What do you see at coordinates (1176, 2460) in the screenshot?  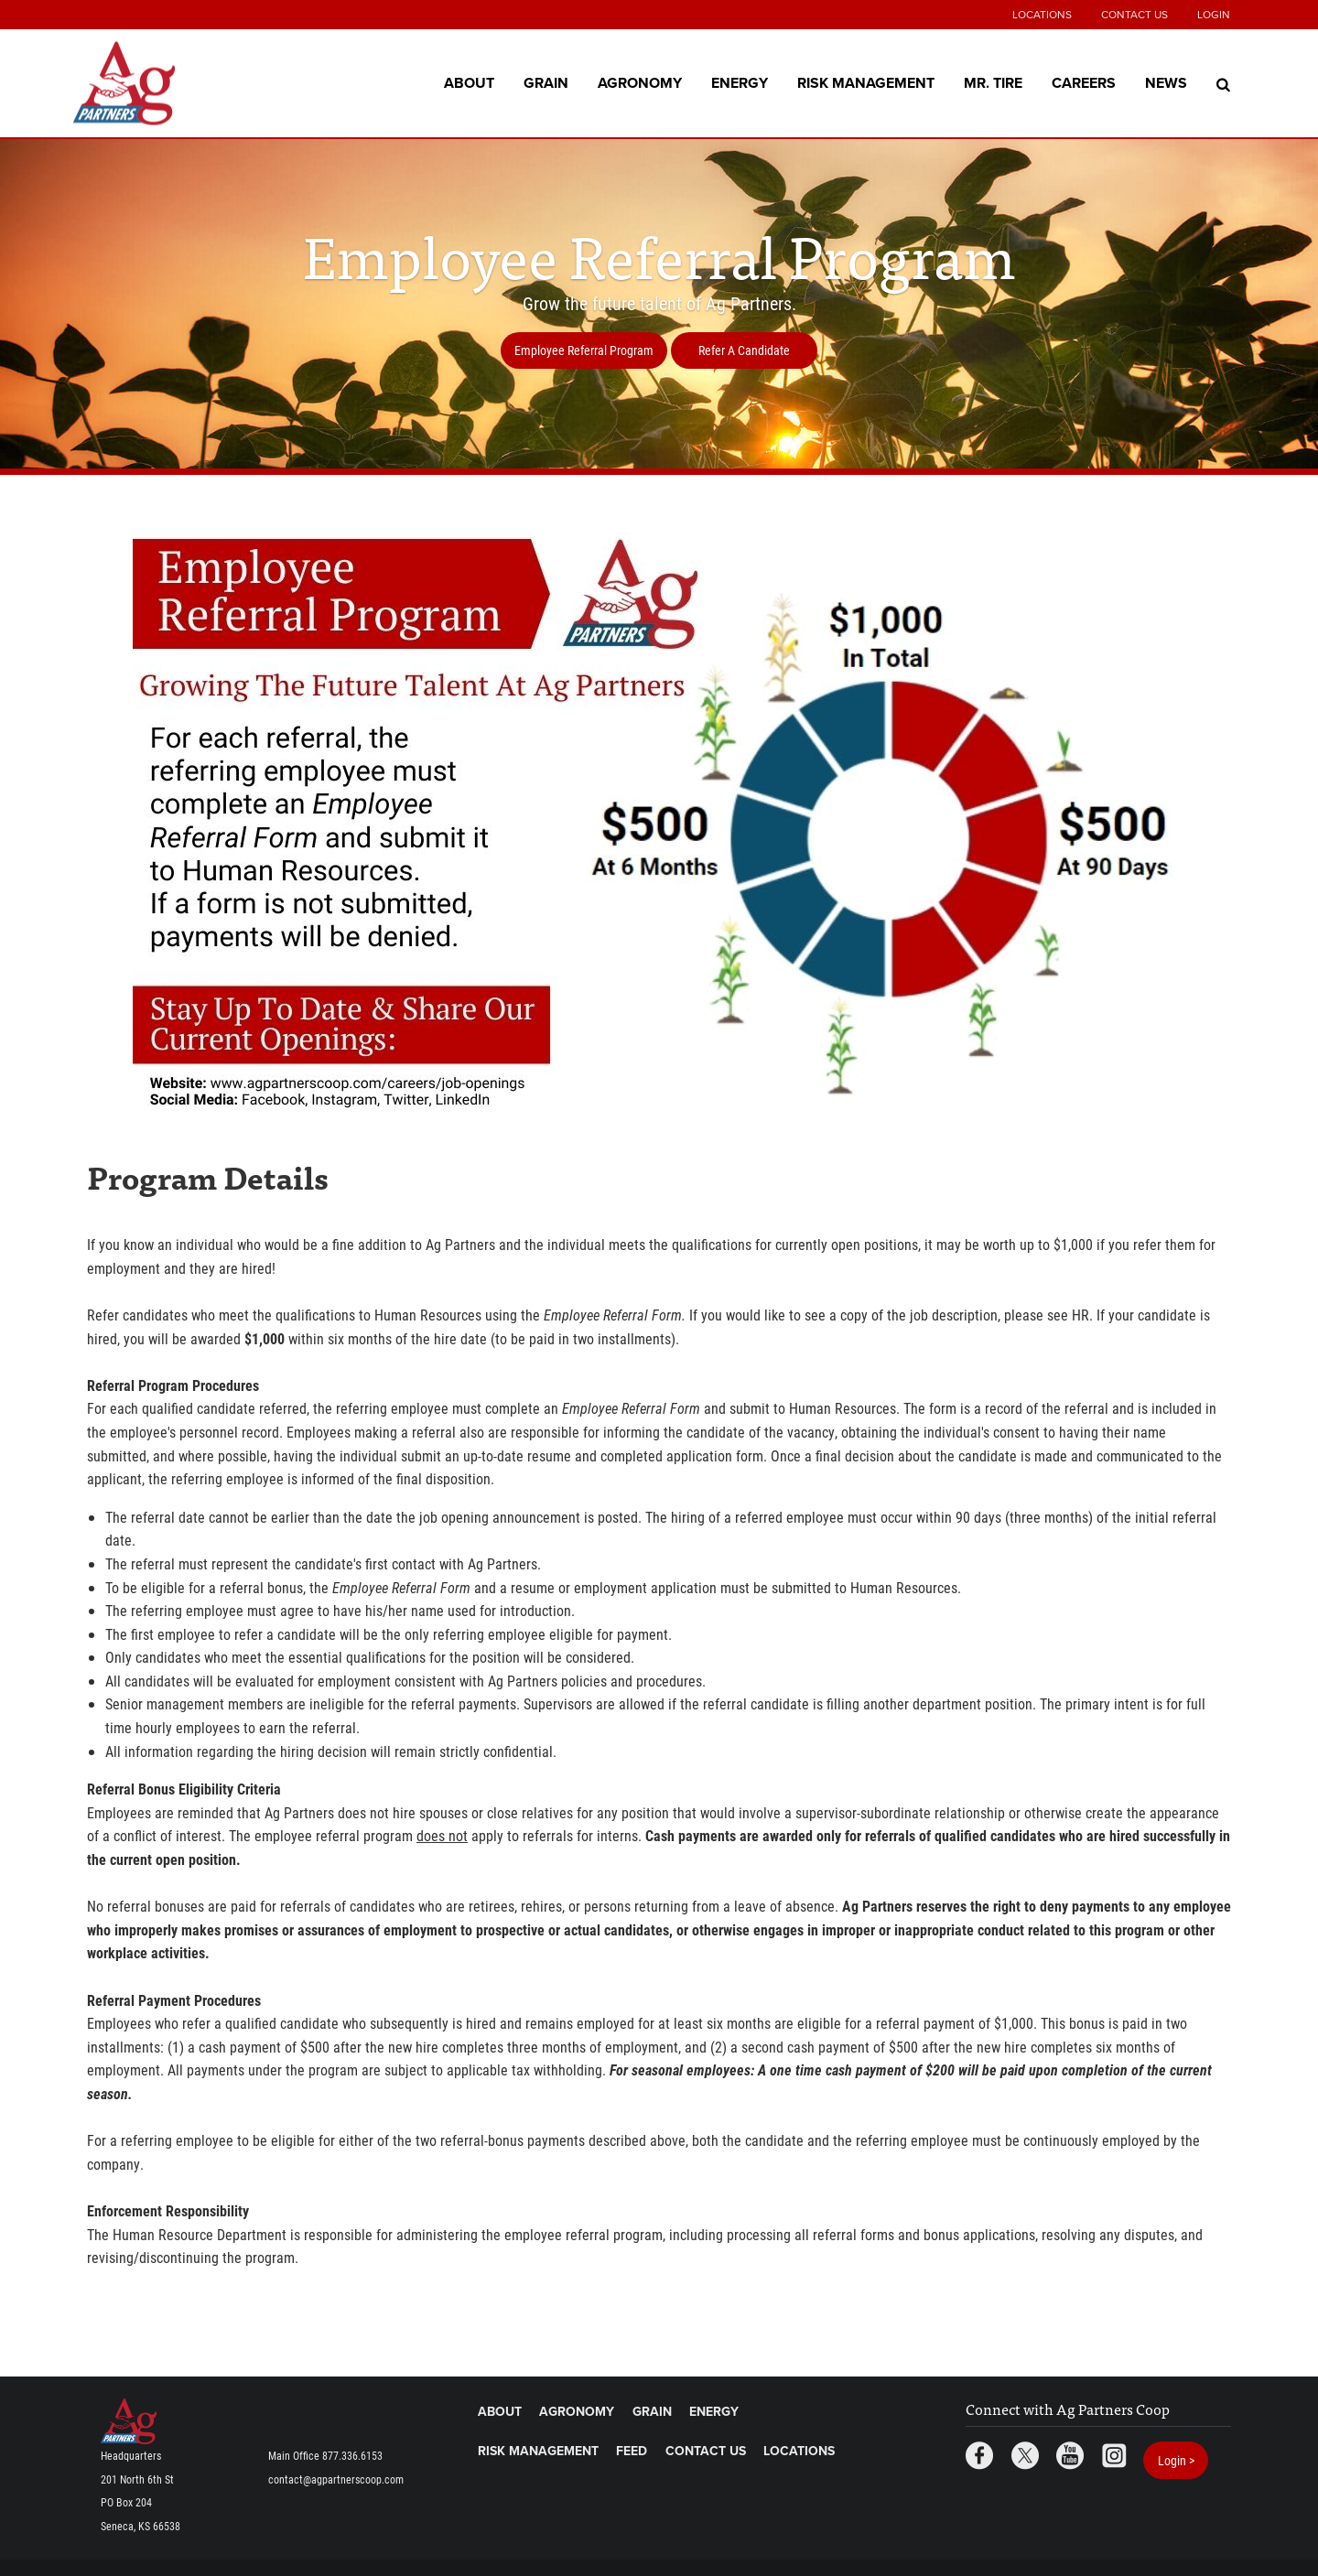 I see `Login >` at bounding box center [1176, 2460].